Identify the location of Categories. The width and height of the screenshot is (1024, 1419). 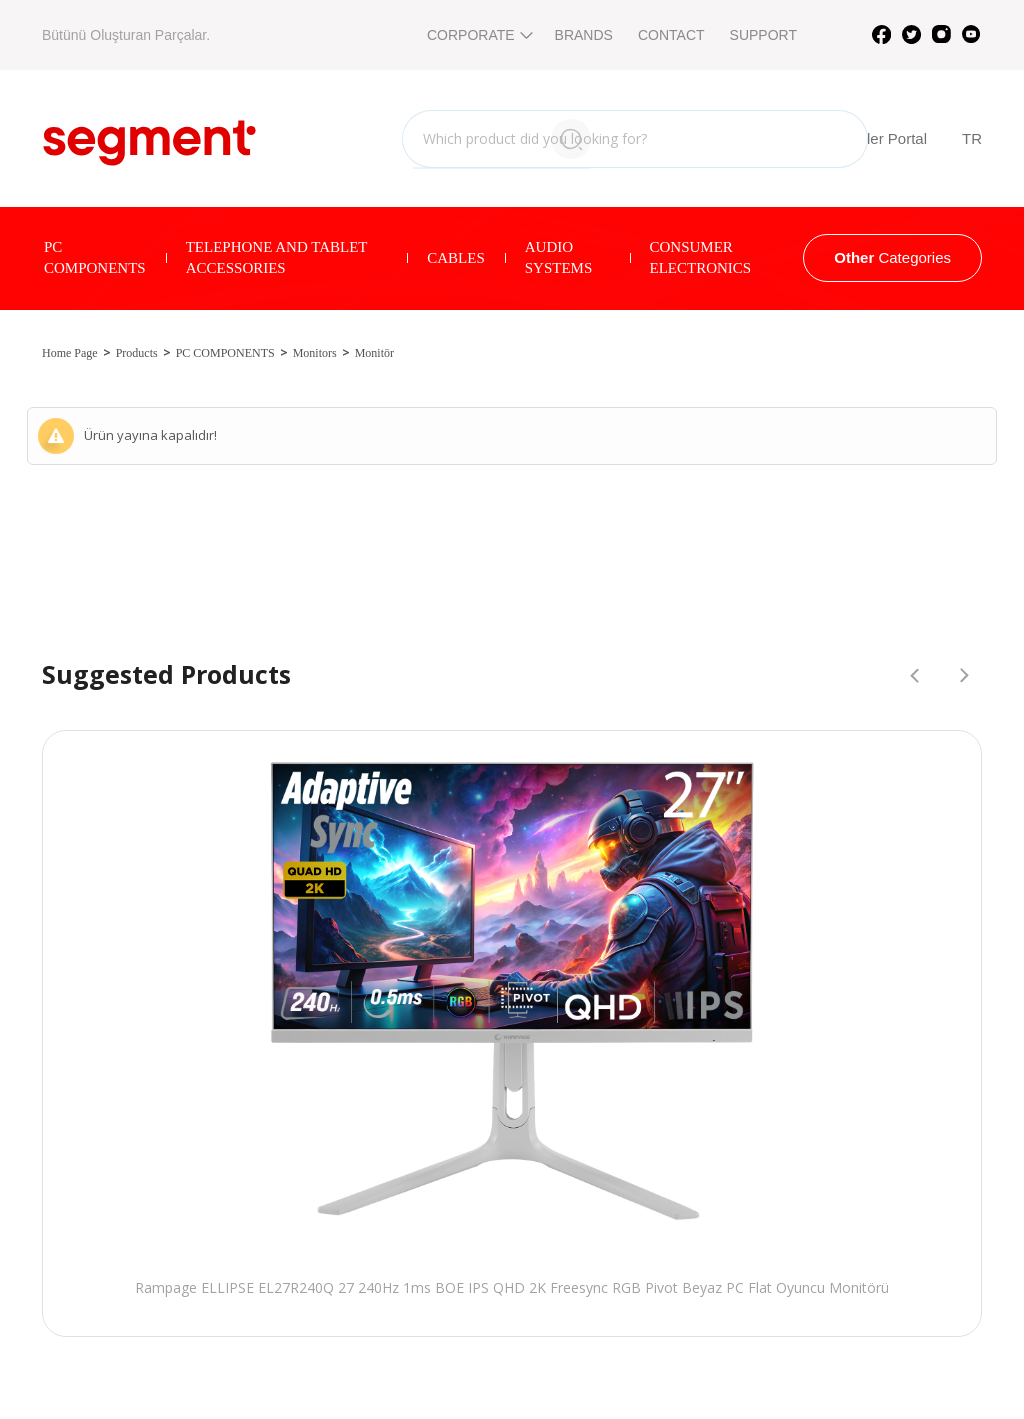
(892, 257).